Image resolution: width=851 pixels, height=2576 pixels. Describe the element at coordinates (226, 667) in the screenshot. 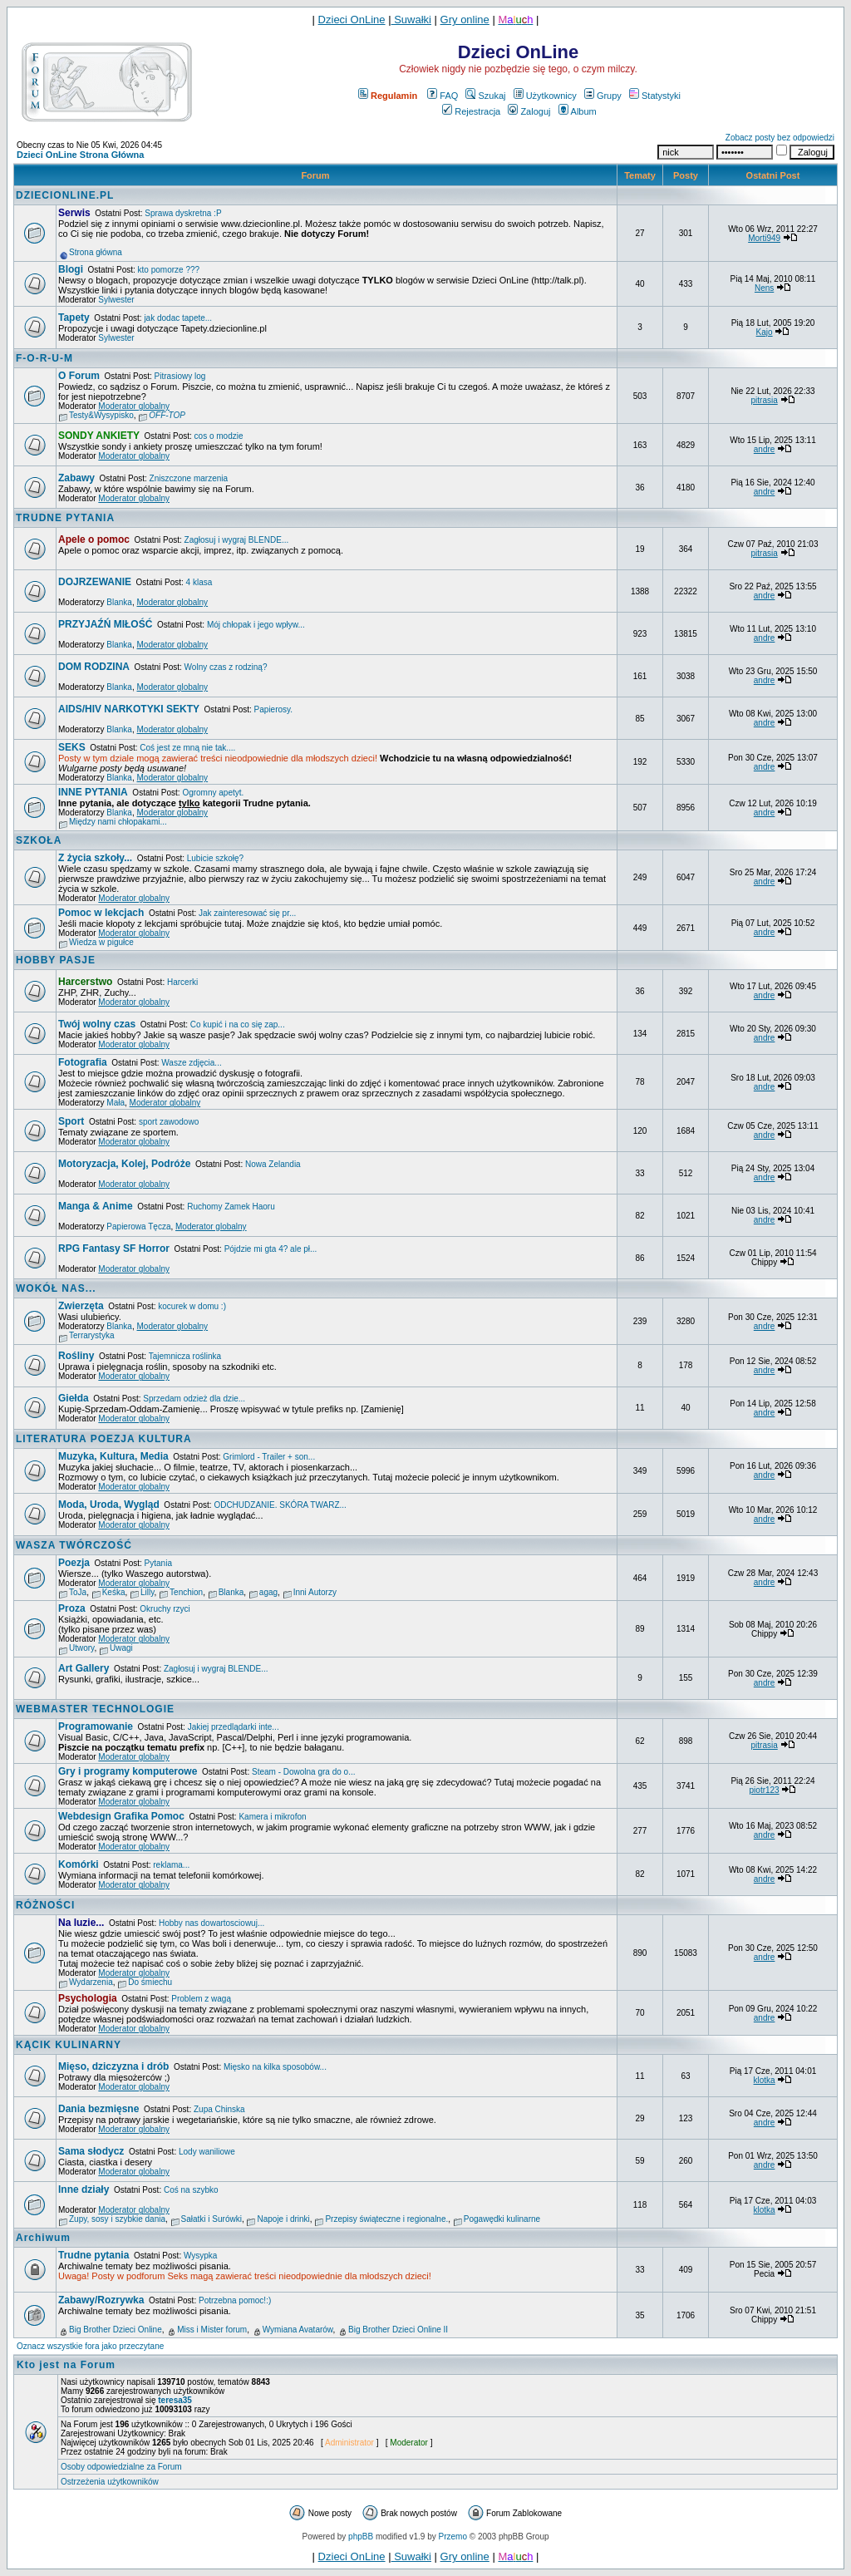

I see `Wolny czas z rodziną?` at that location.